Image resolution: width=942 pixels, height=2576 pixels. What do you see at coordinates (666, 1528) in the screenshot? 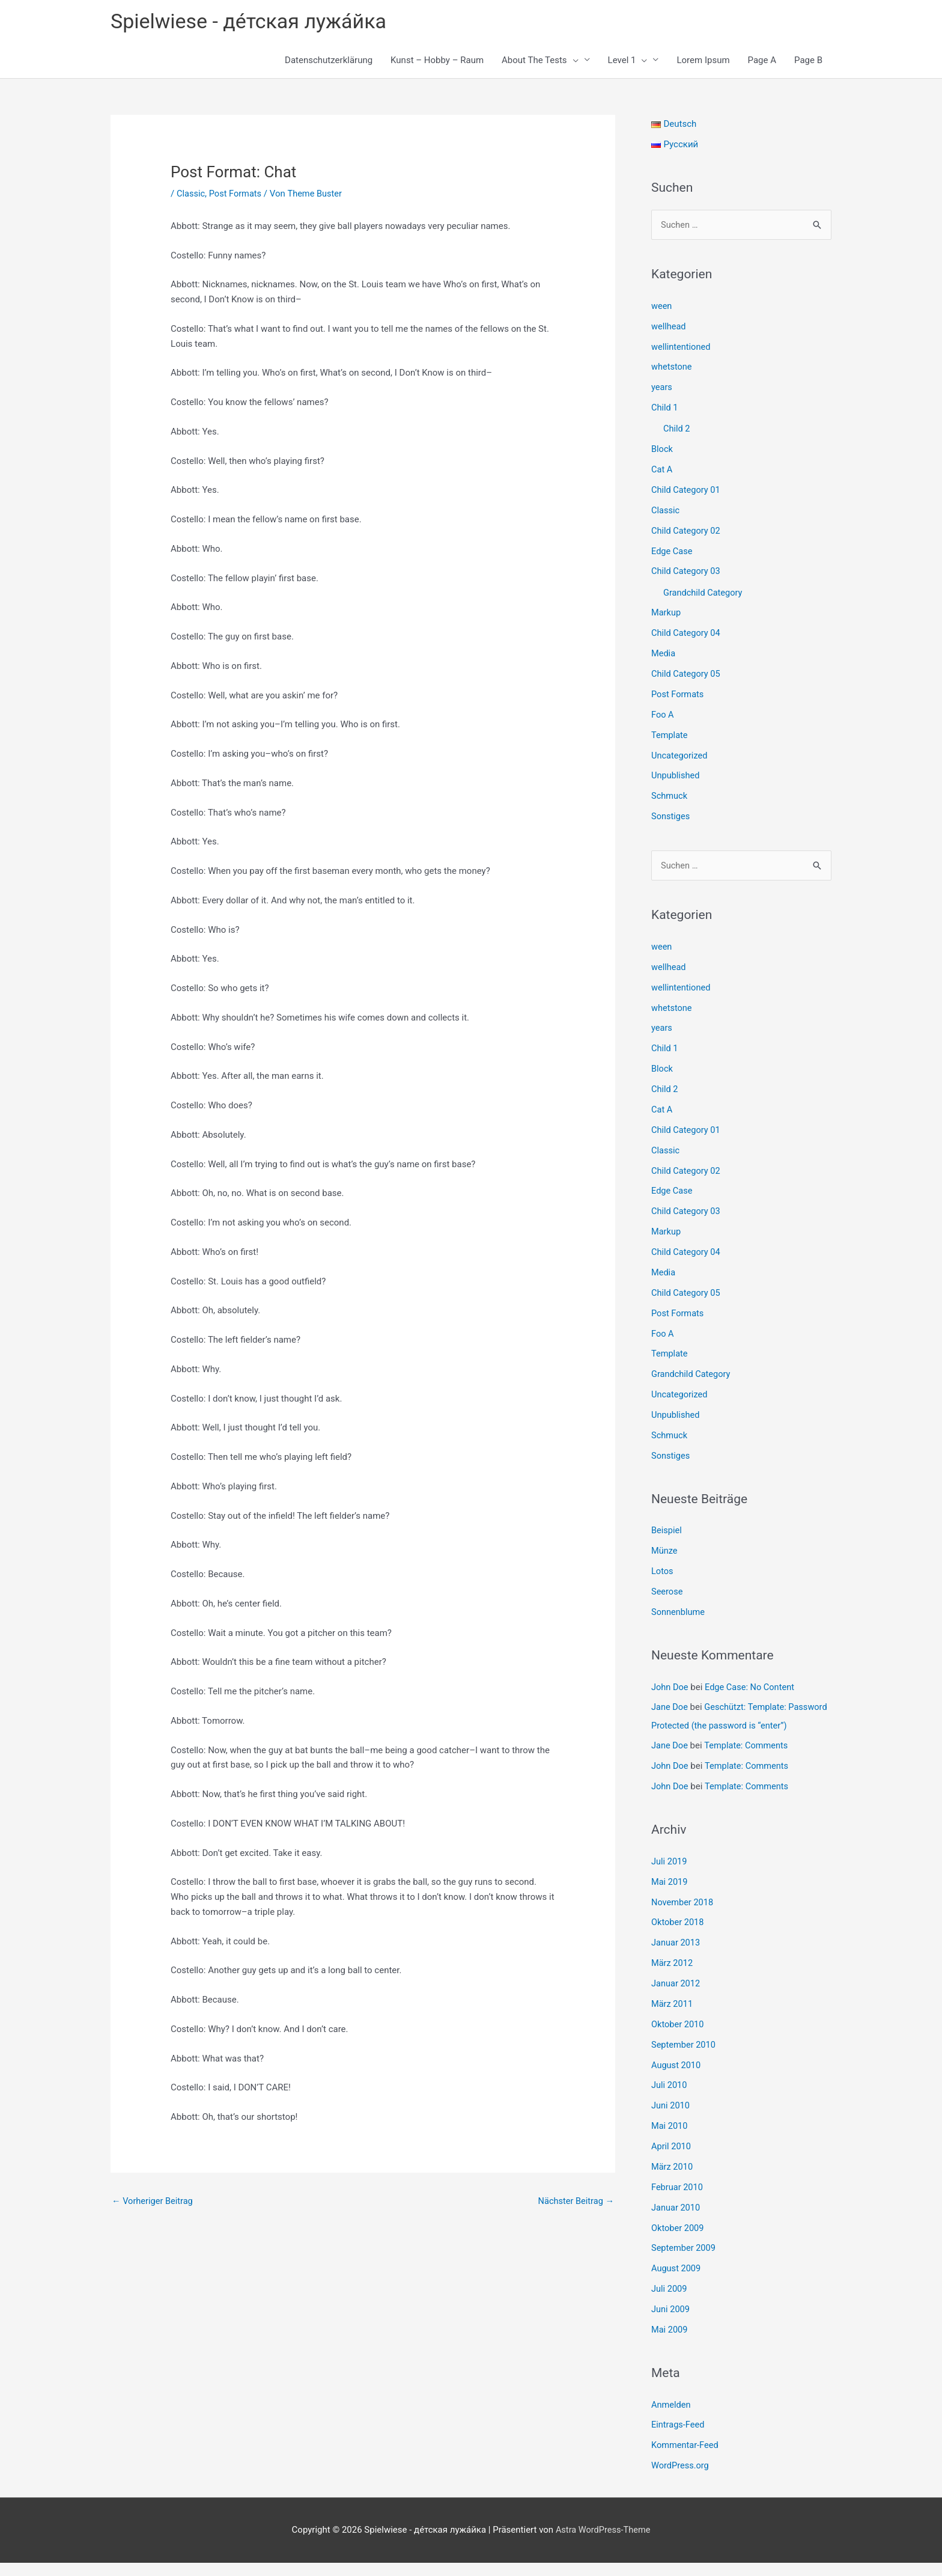
I see `Beispiel` at bounding box center [666, 1528].